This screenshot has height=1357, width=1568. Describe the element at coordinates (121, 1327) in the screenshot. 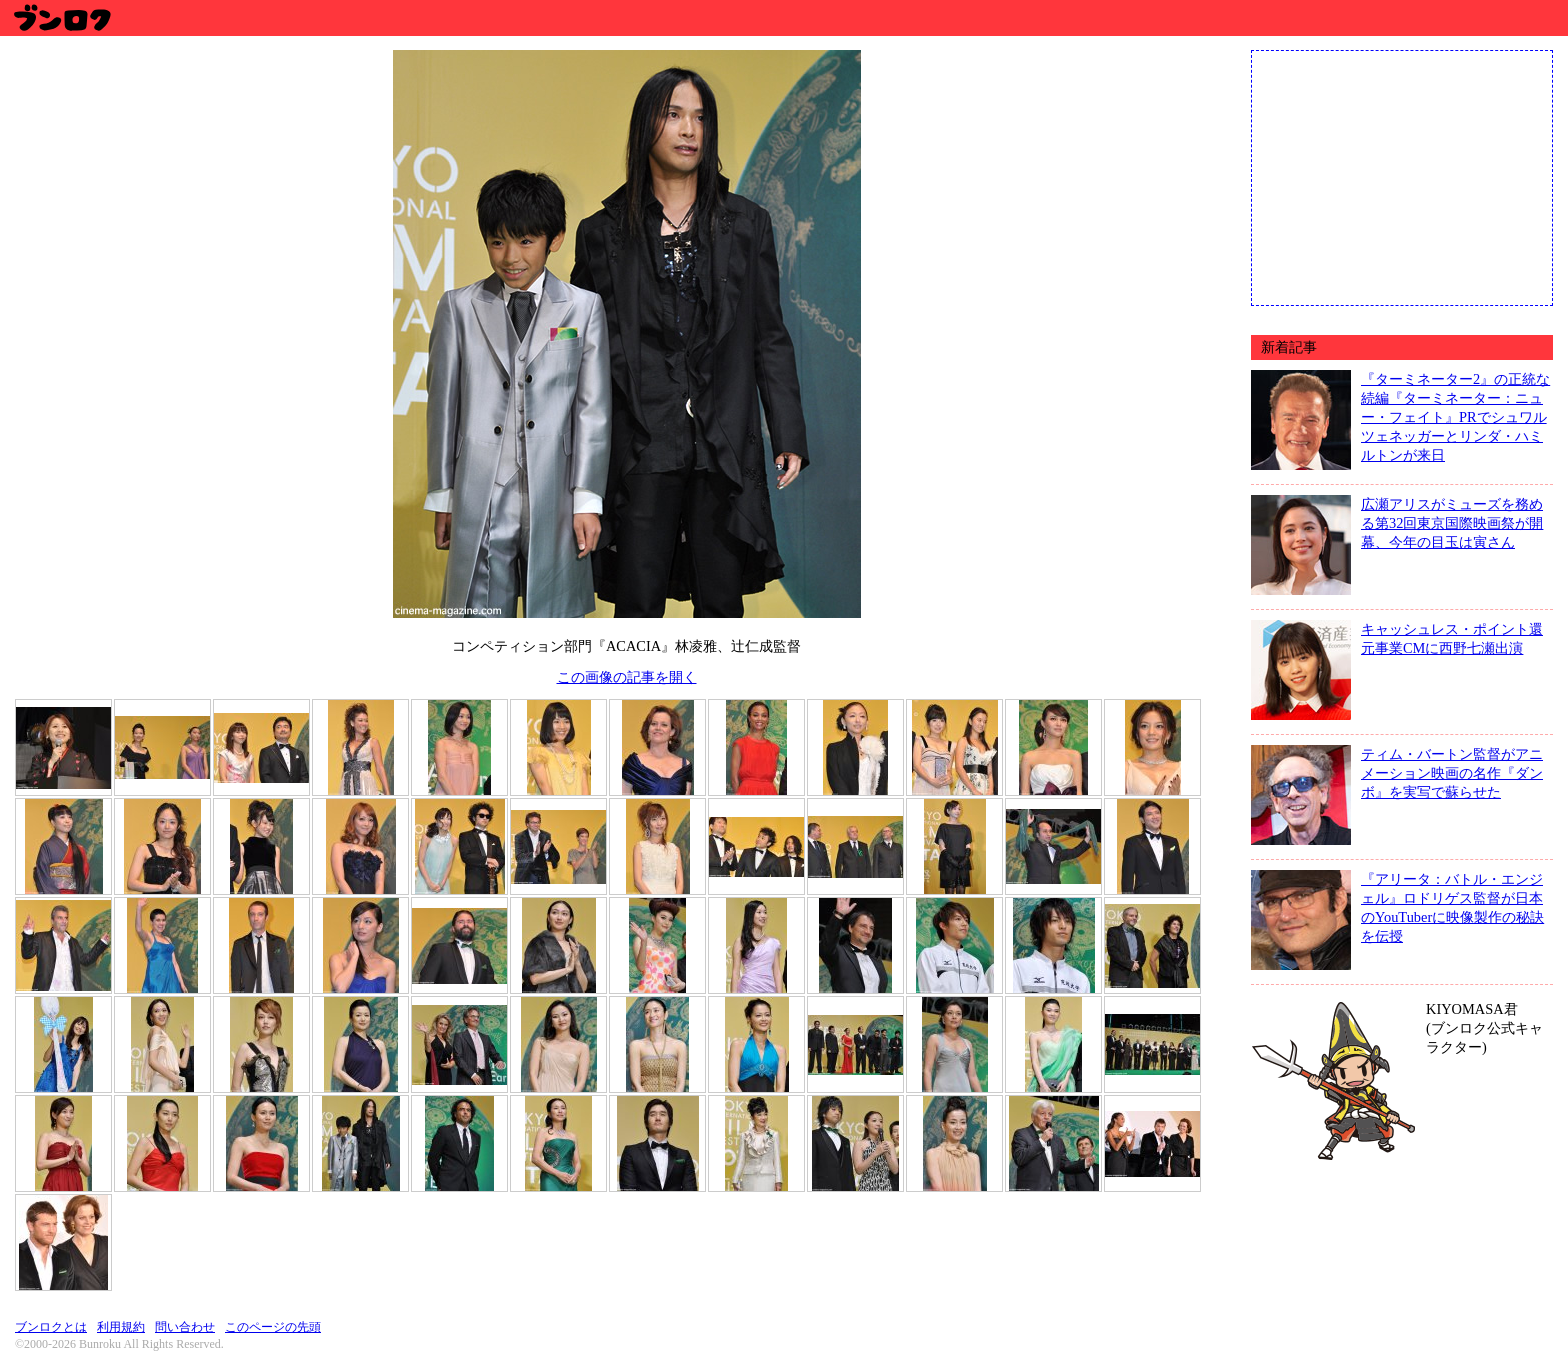

I see `利用規約` at that location.